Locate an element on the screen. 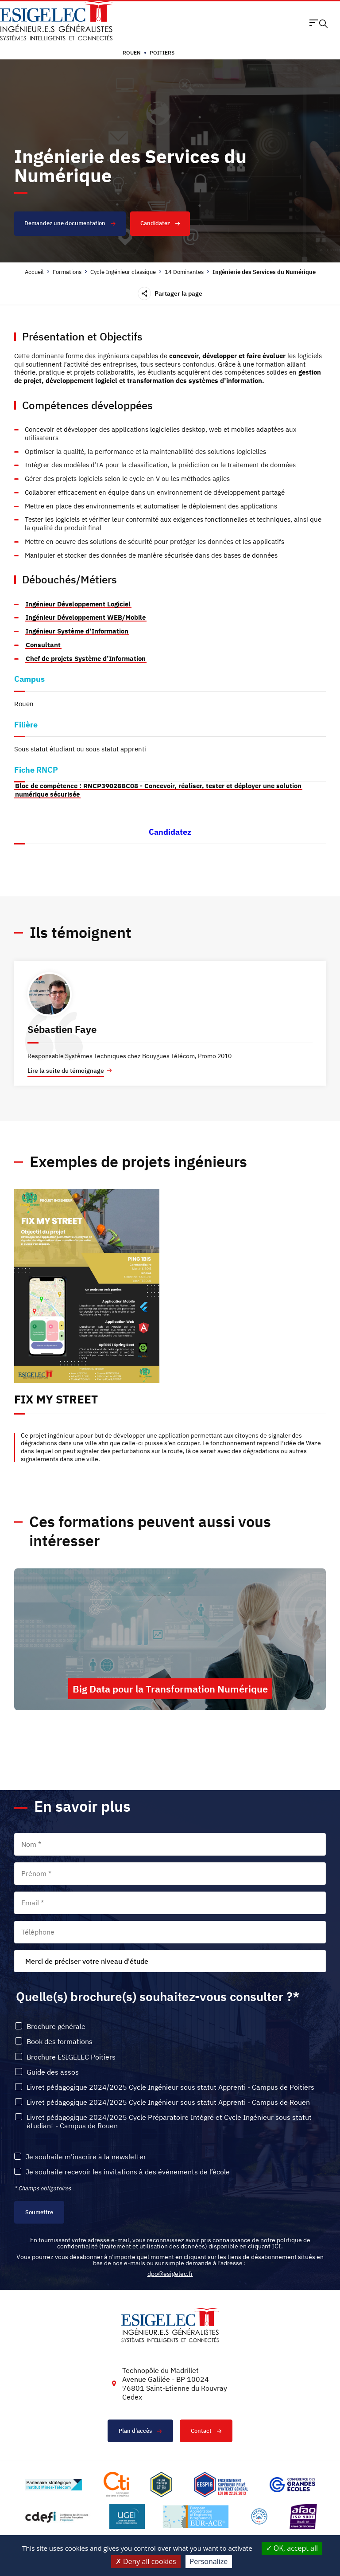 The height and width of the screenshot is (2576, 340). Livret pédagogique 2024/2025 Cycle Préparatoire Intégré et Cycle Ingénieur sous statut étudiant - Campus de Rouen is located at coordinates (169, 2121).